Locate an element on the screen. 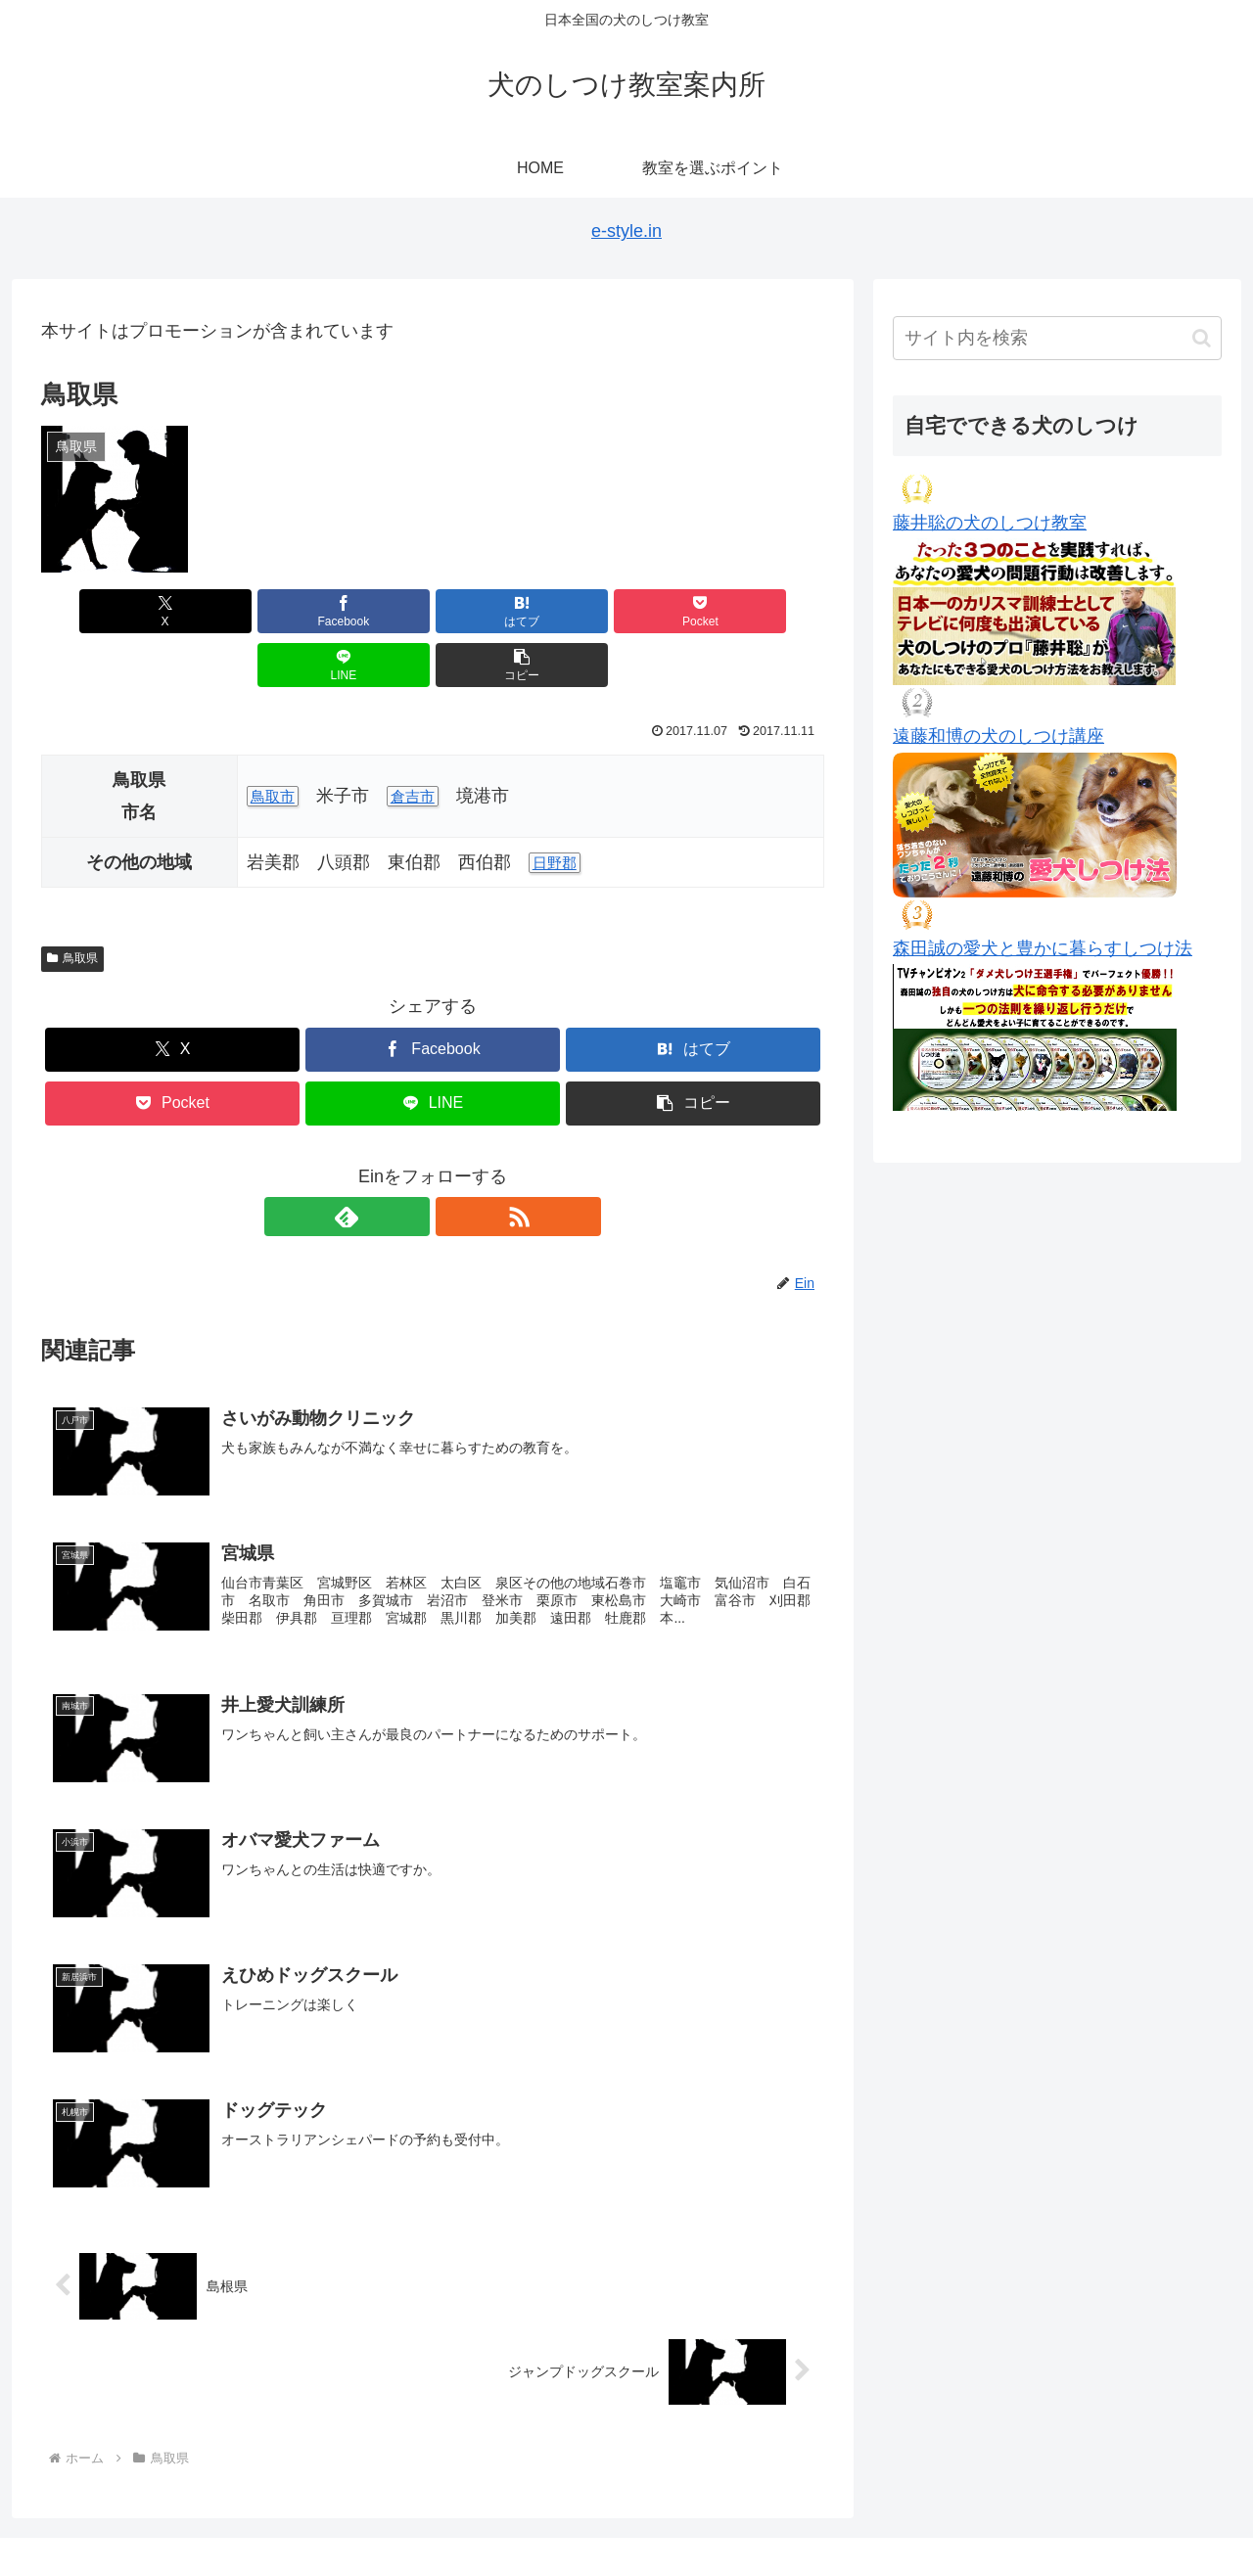 This screenshot has height=2576, width=1253. e-style.in is located at coordinates (626, 231).